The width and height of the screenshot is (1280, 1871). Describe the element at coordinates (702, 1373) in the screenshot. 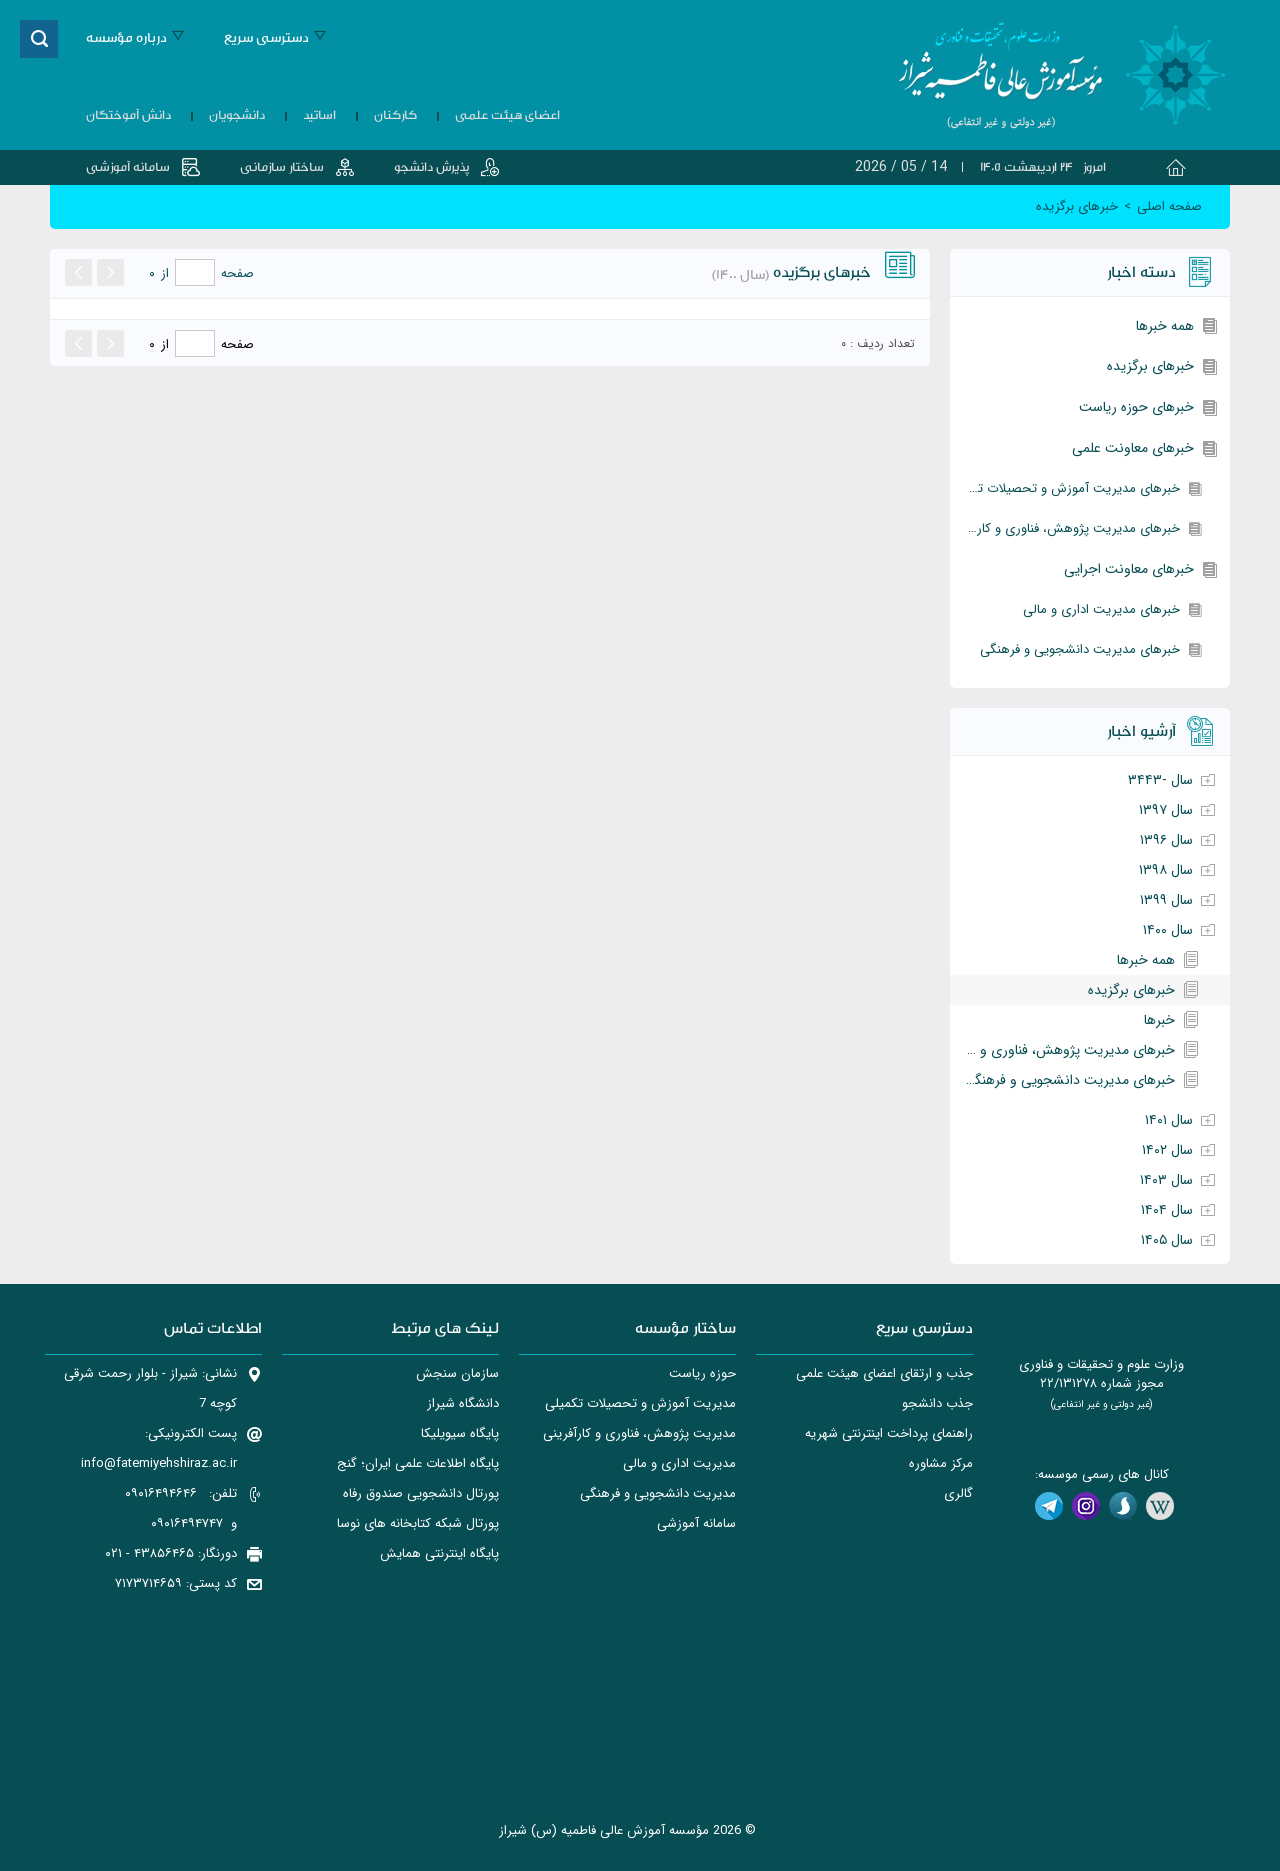

I see `حوزه ریاست` at that location.